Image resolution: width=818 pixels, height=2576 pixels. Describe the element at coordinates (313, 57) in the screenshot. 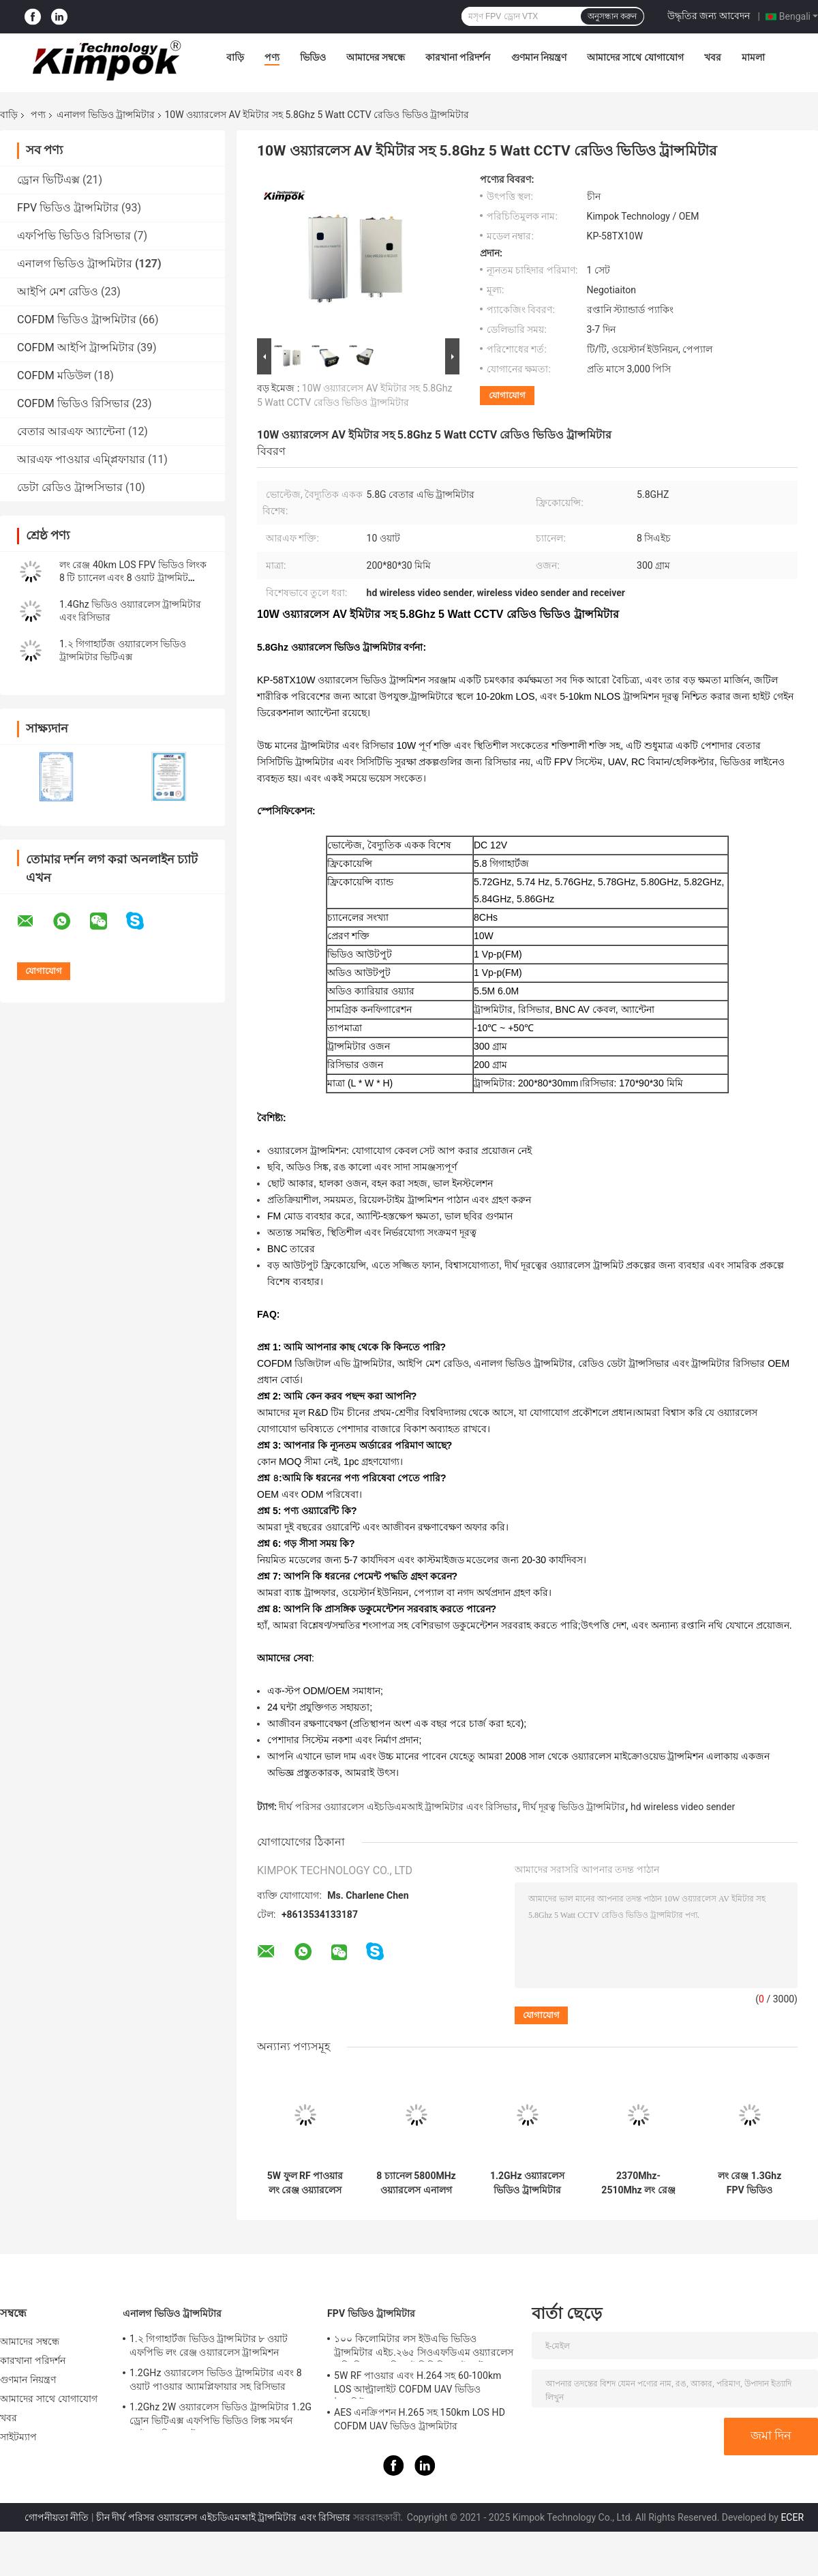

I see `ভিডিও` at that location.